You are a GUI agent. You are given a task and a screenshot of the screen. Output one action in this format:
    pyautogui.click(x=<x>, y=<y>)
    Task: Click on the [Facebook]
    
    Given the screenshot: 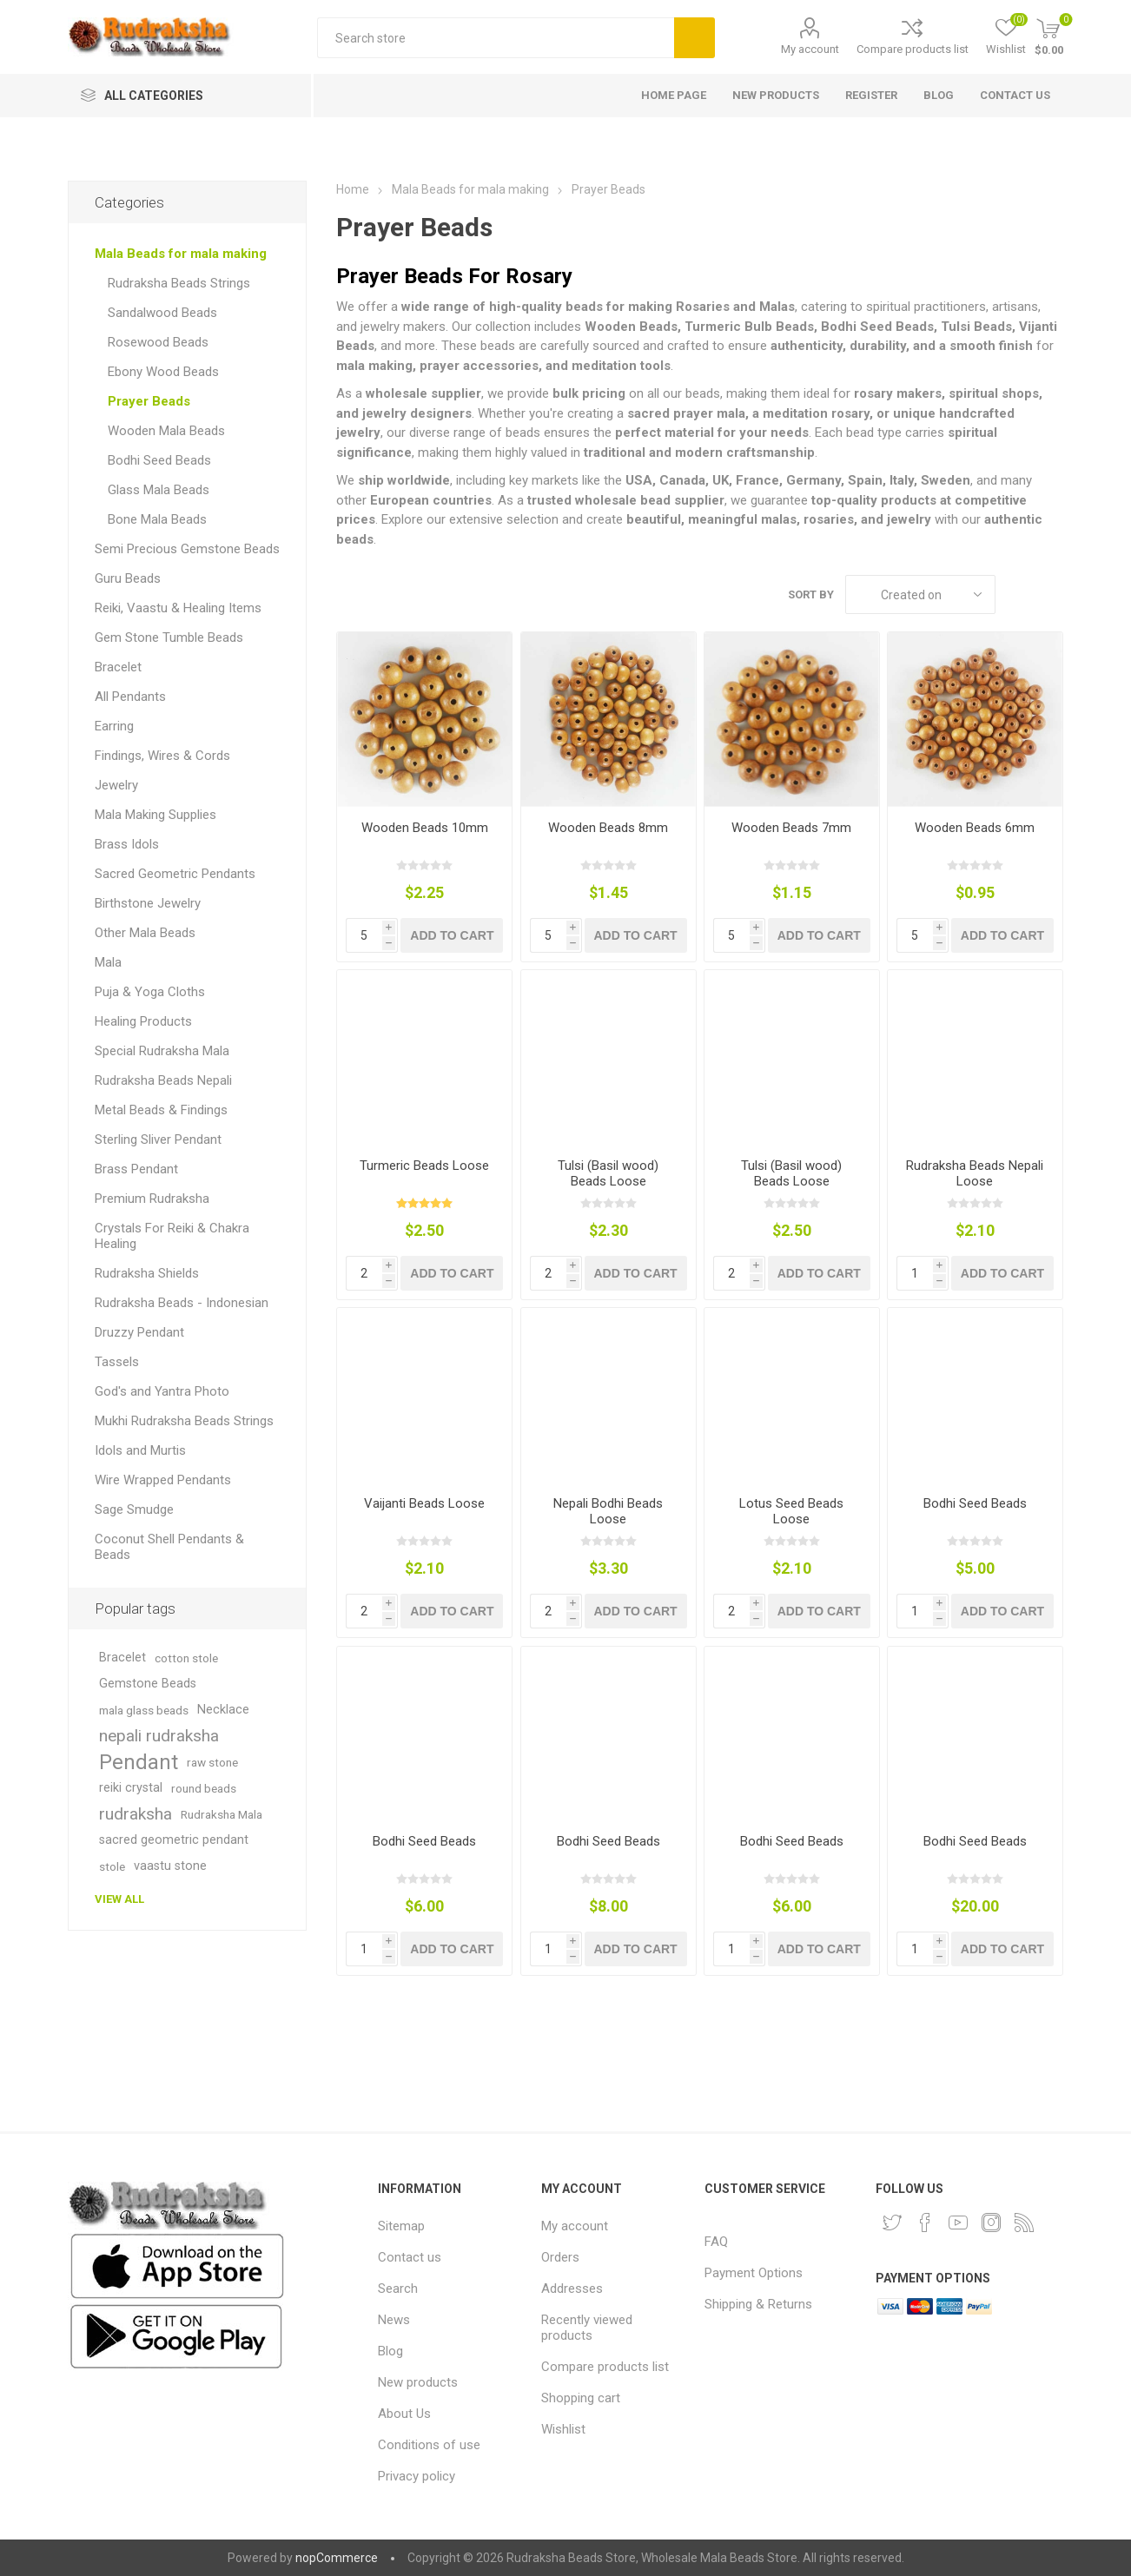 What is the action you would take?
    pyautogui.click(x=925, y=2222)
    